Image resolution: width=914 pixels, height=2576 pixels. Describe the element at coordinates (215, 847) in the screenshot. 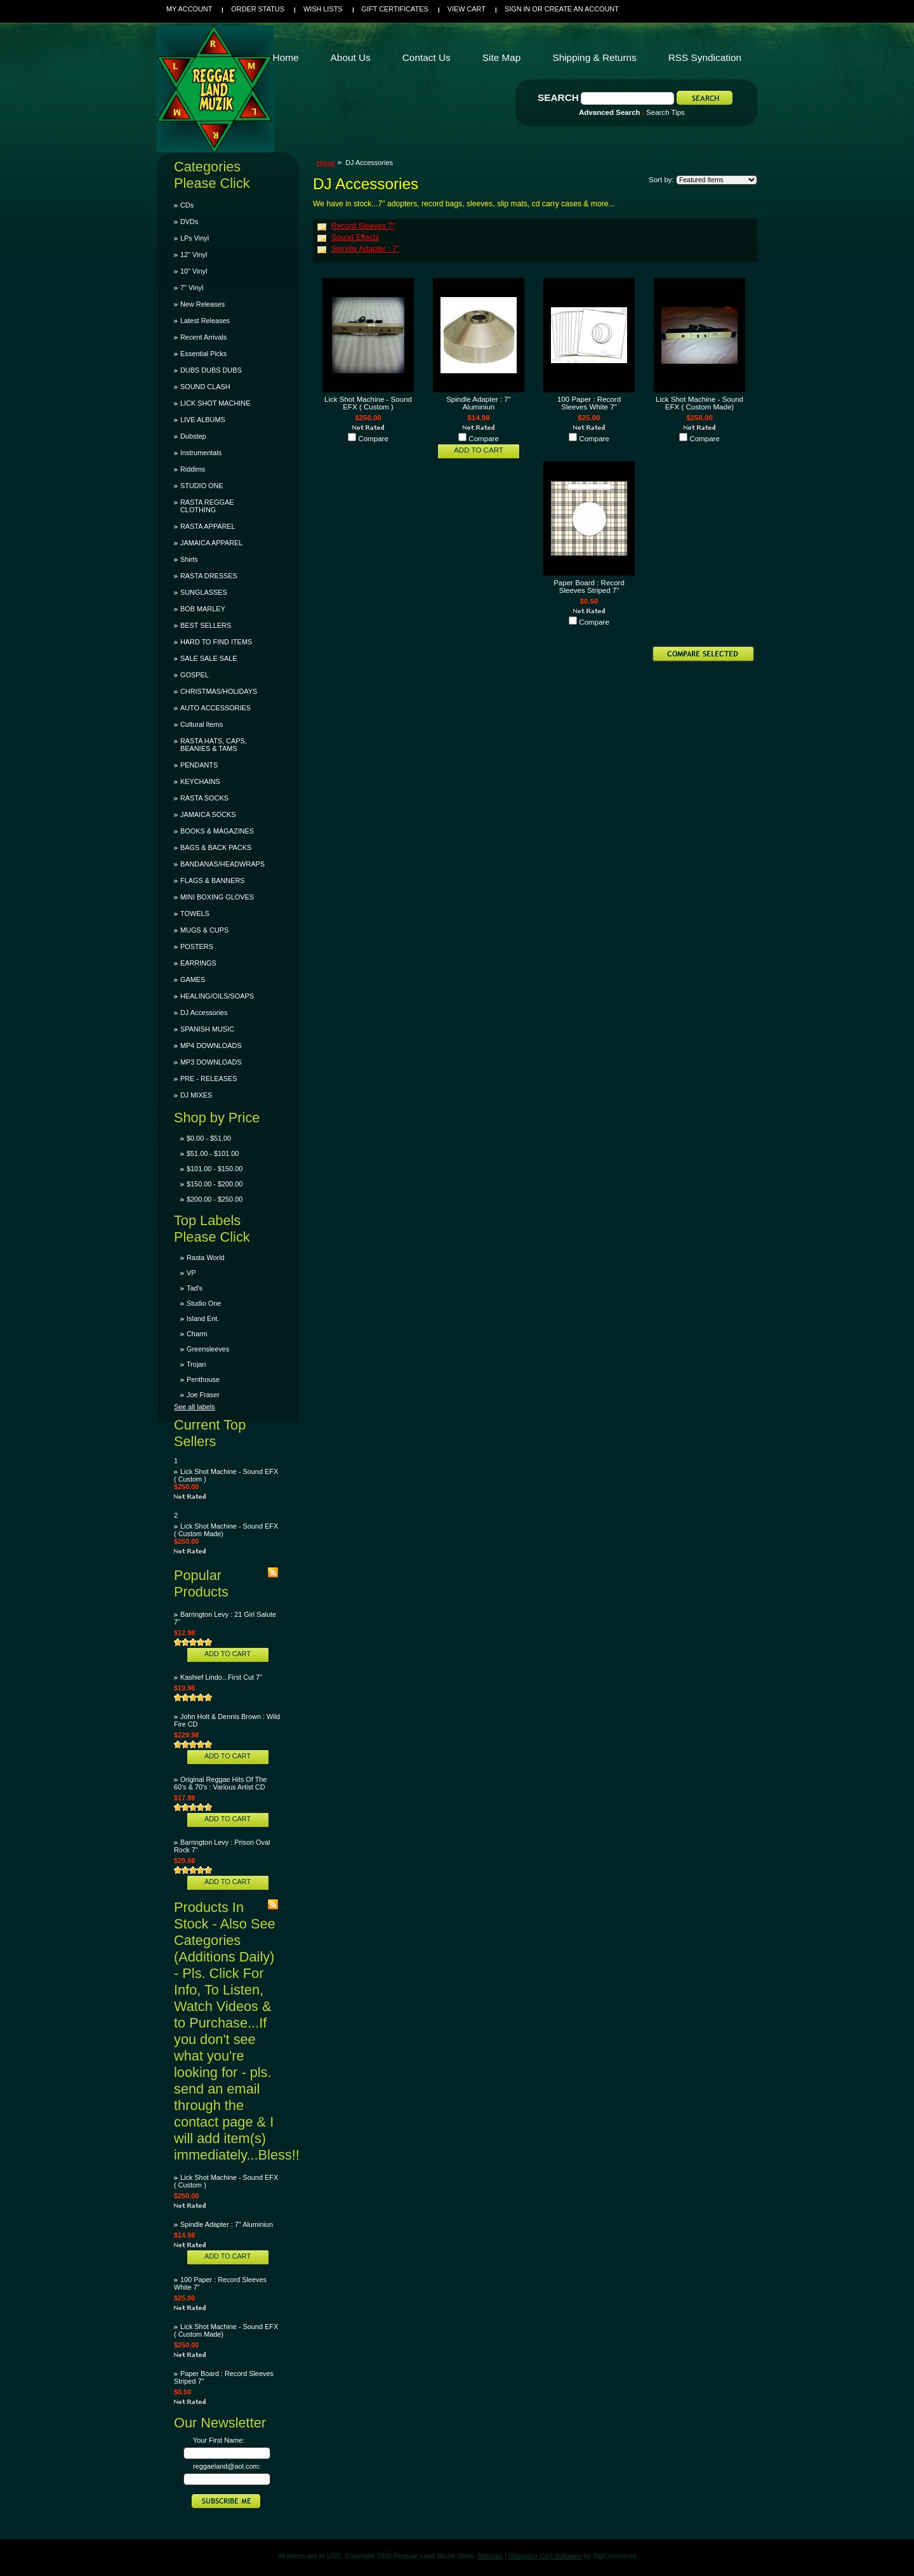

I see `BAGS & BACK PACKS` at that location.